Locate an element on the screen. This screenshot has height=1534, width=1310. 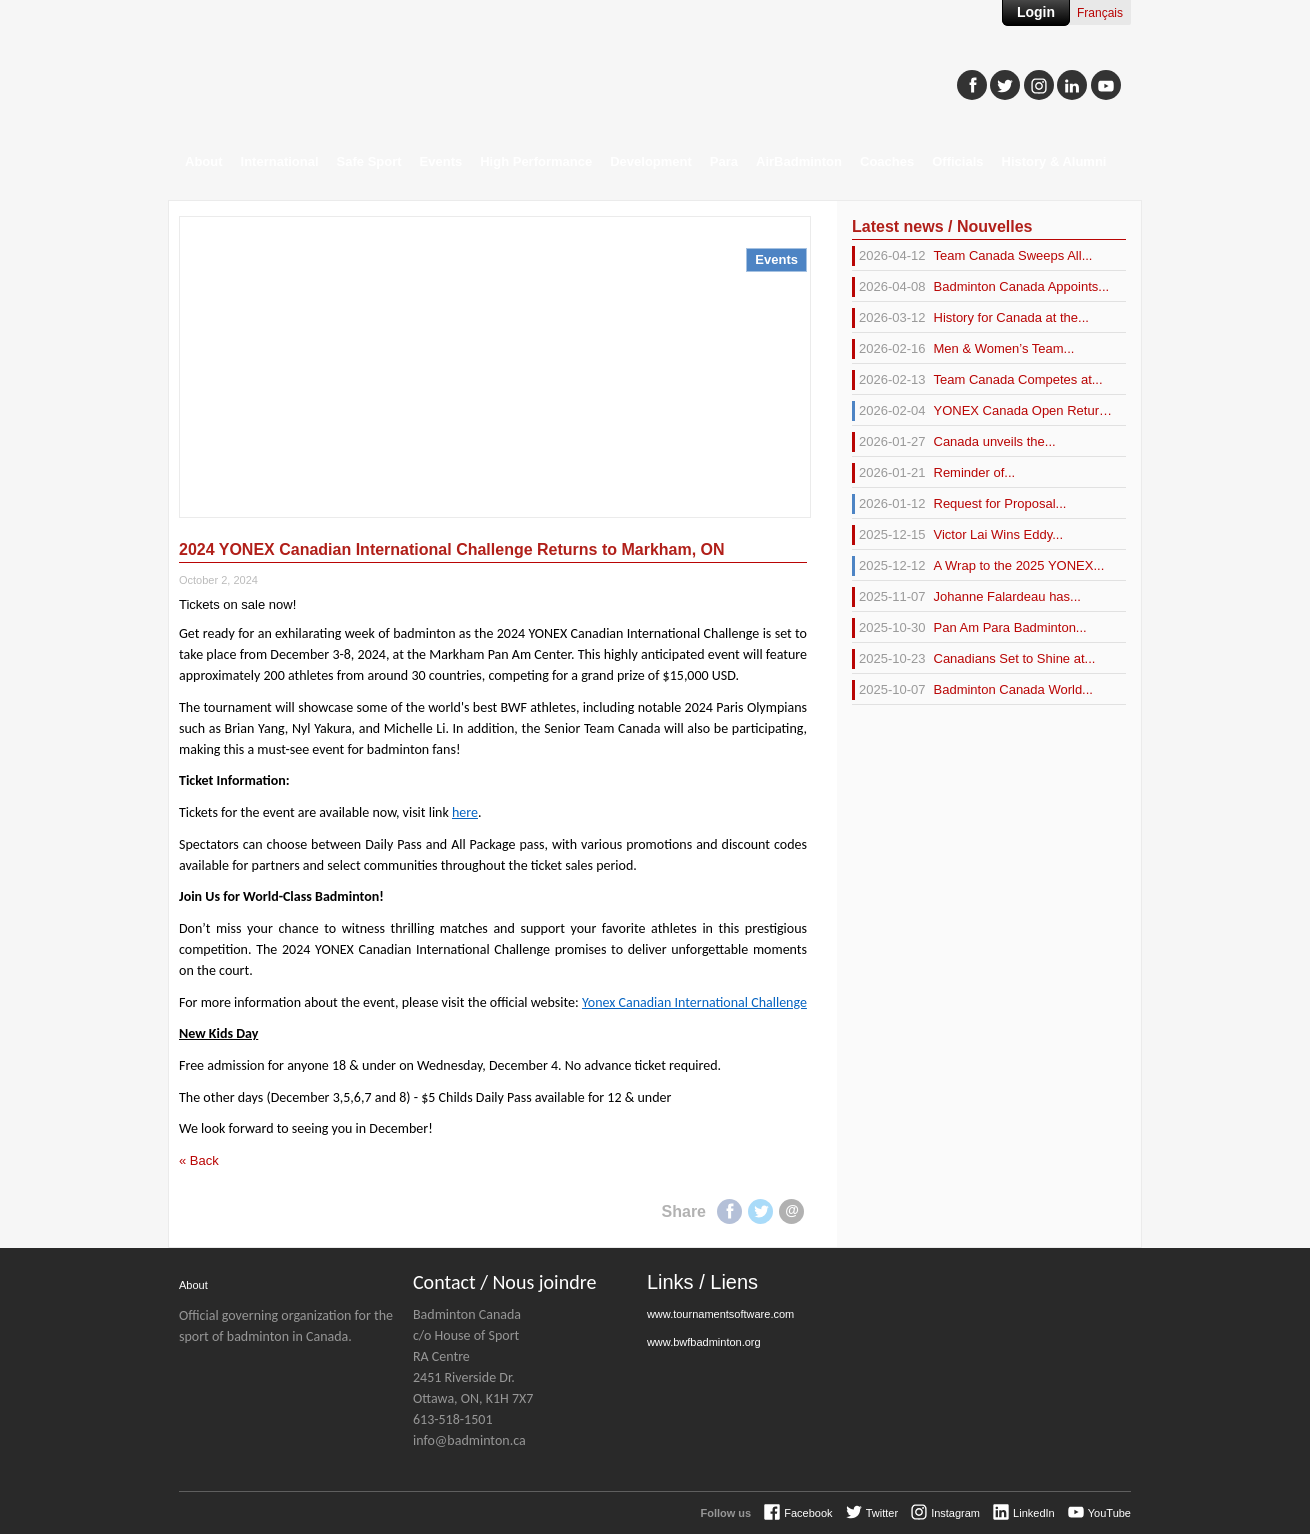
History for Canada at the... is located at coordinates (970, 318).